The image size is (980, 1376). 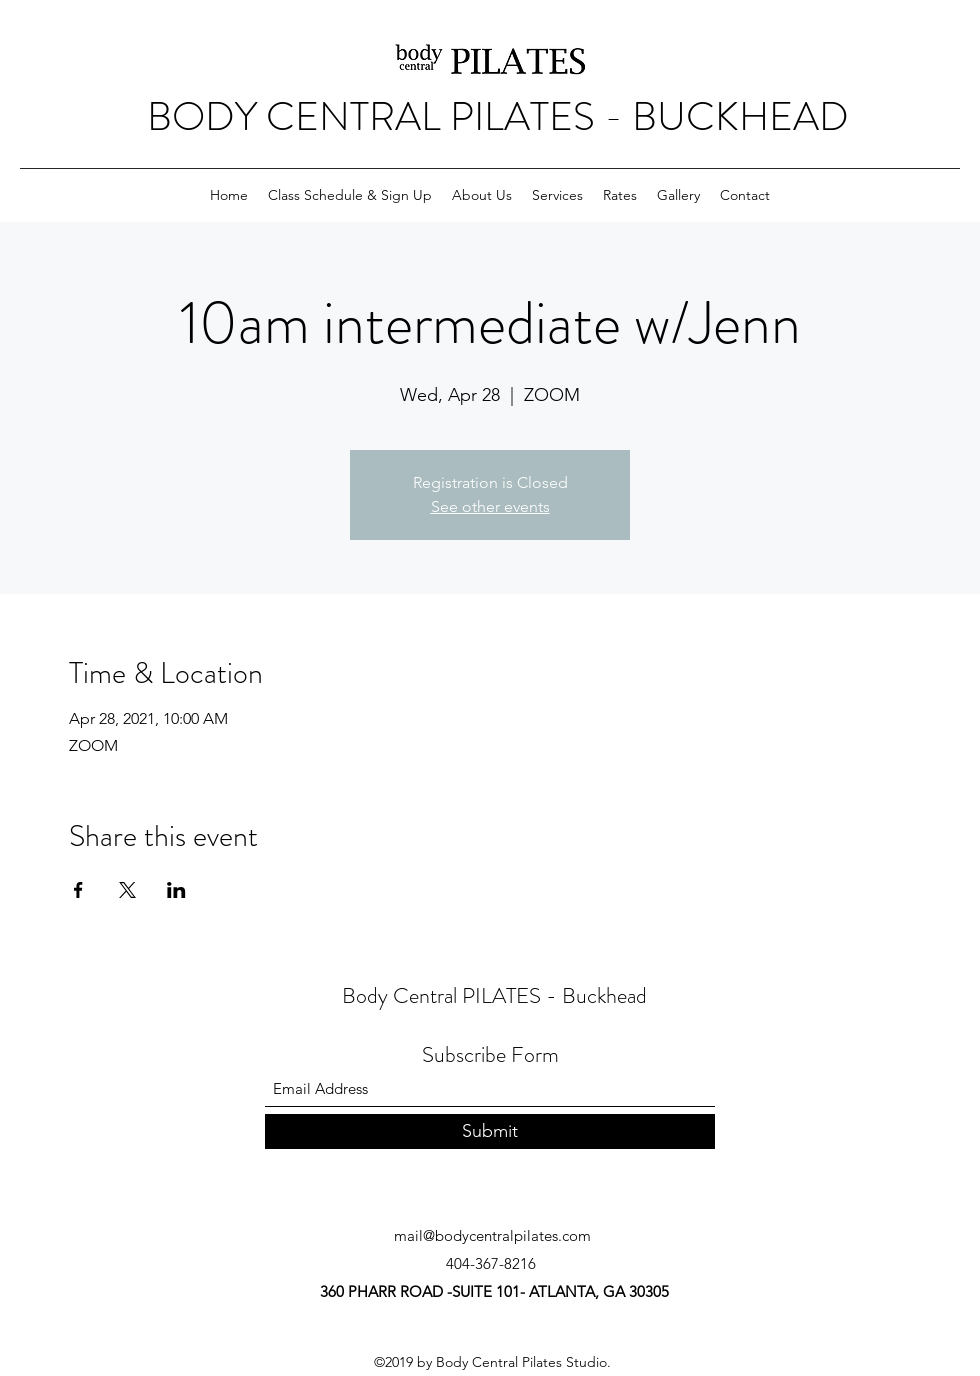 I want to click on See other events, so click(x=490, y=506).